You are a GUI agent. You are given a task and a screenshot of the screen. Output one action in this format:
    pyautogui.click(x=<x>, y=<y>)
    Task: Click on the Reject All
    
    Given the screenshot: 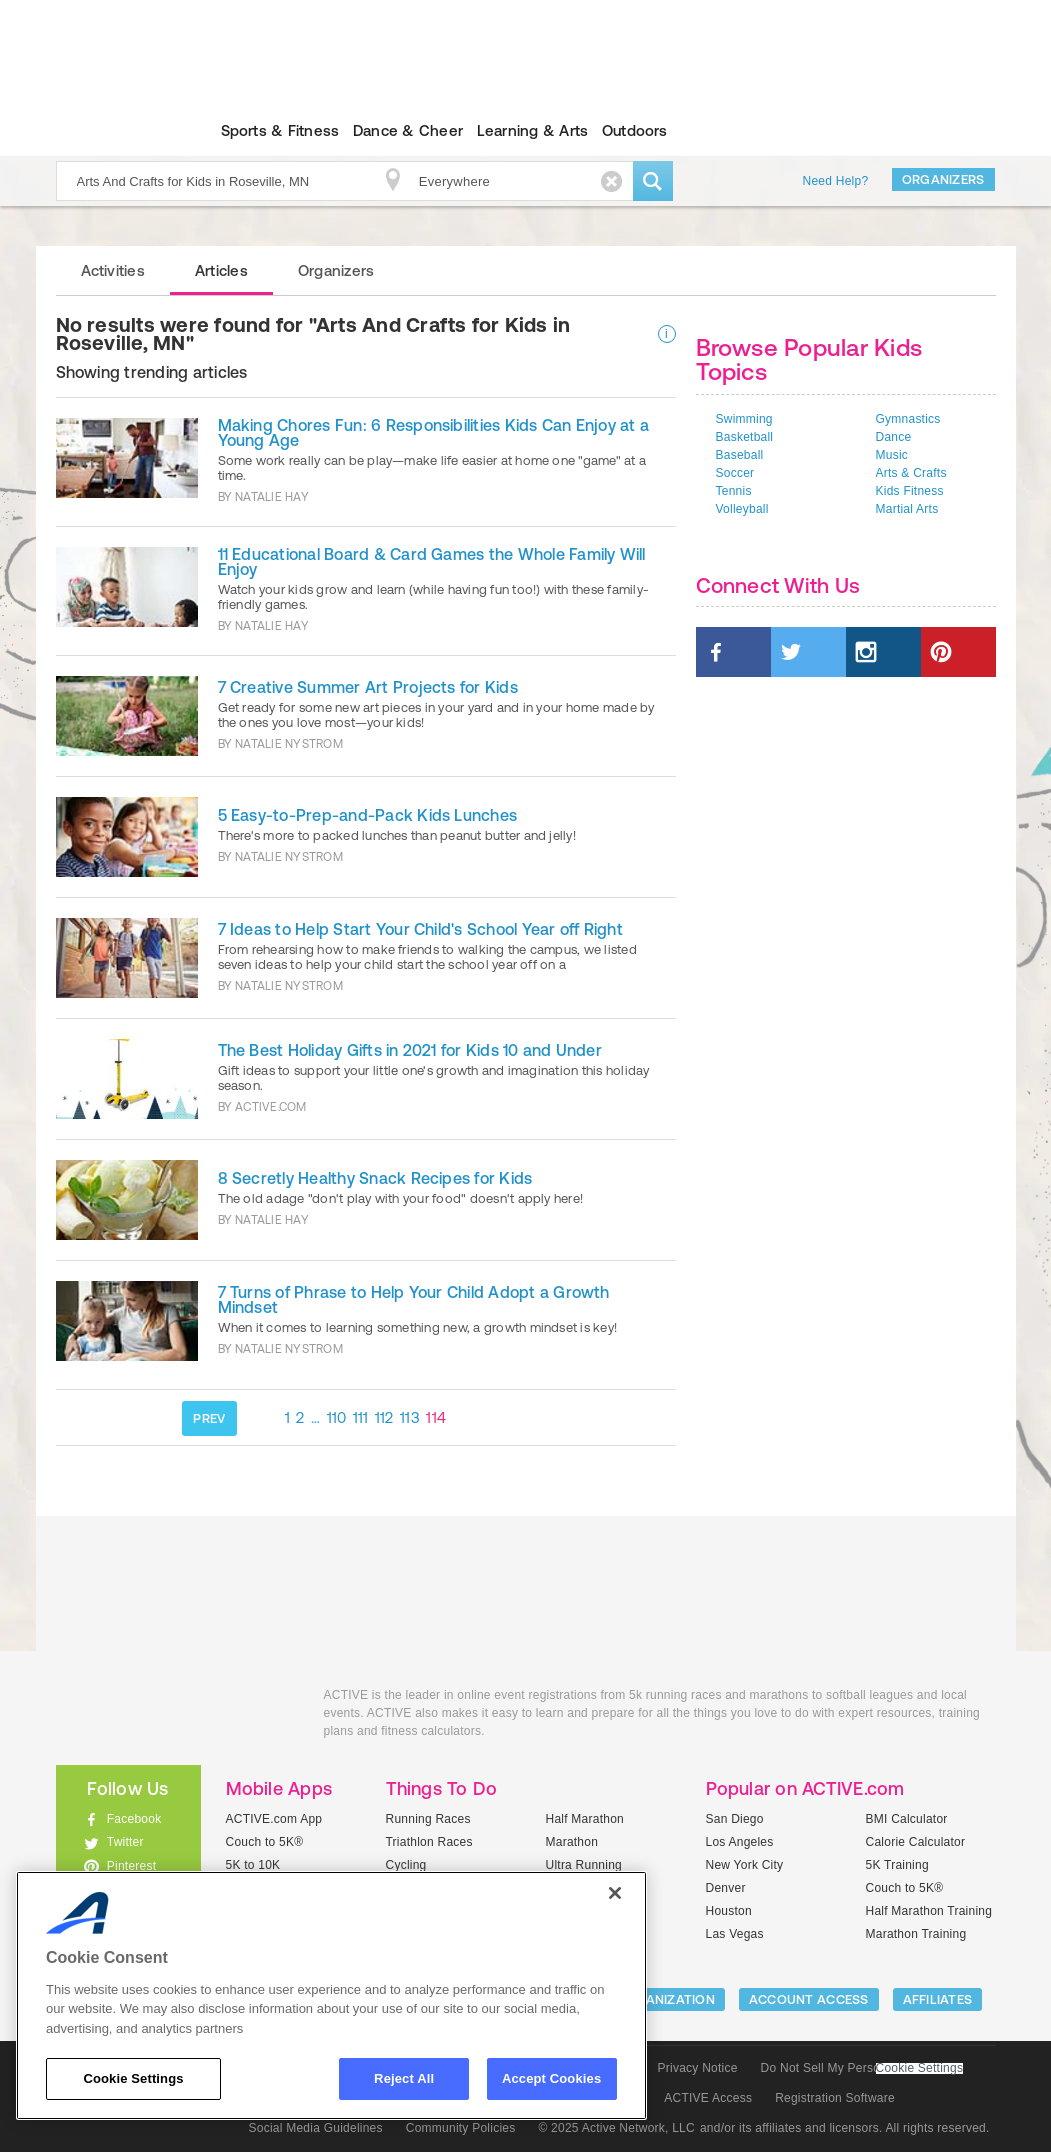 What is the action you would take?
    pyautogui.click(x=404, y=2078)
    